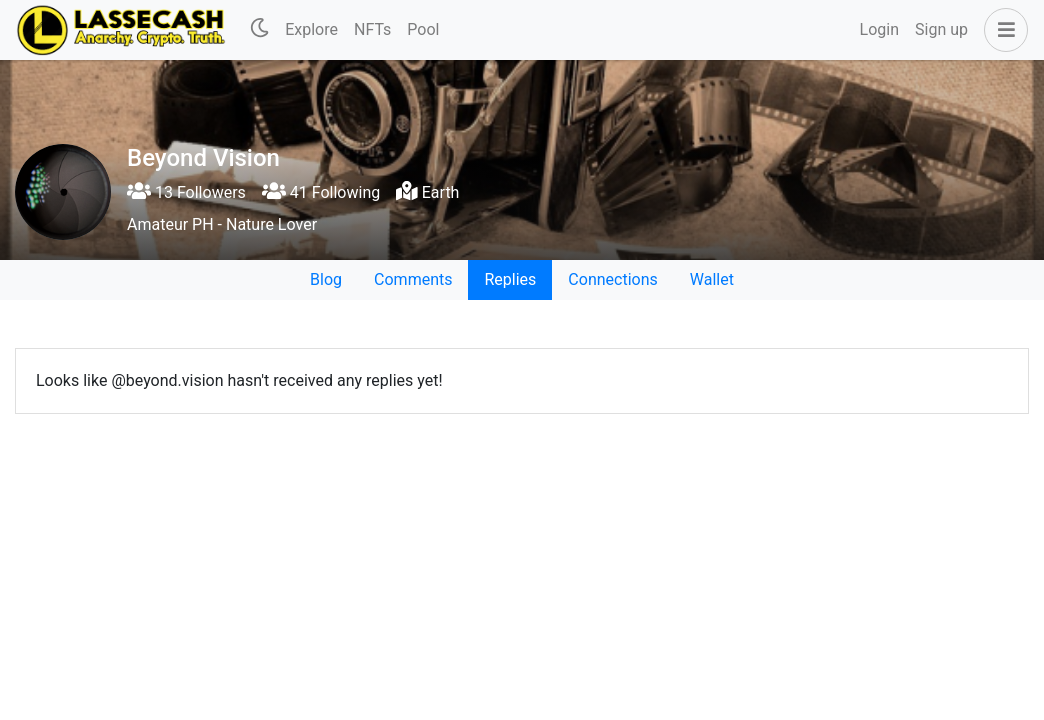 Image resolution: width=1044 pixels, height=720 pixels. I want to click on Sign up, so click(941, 29).